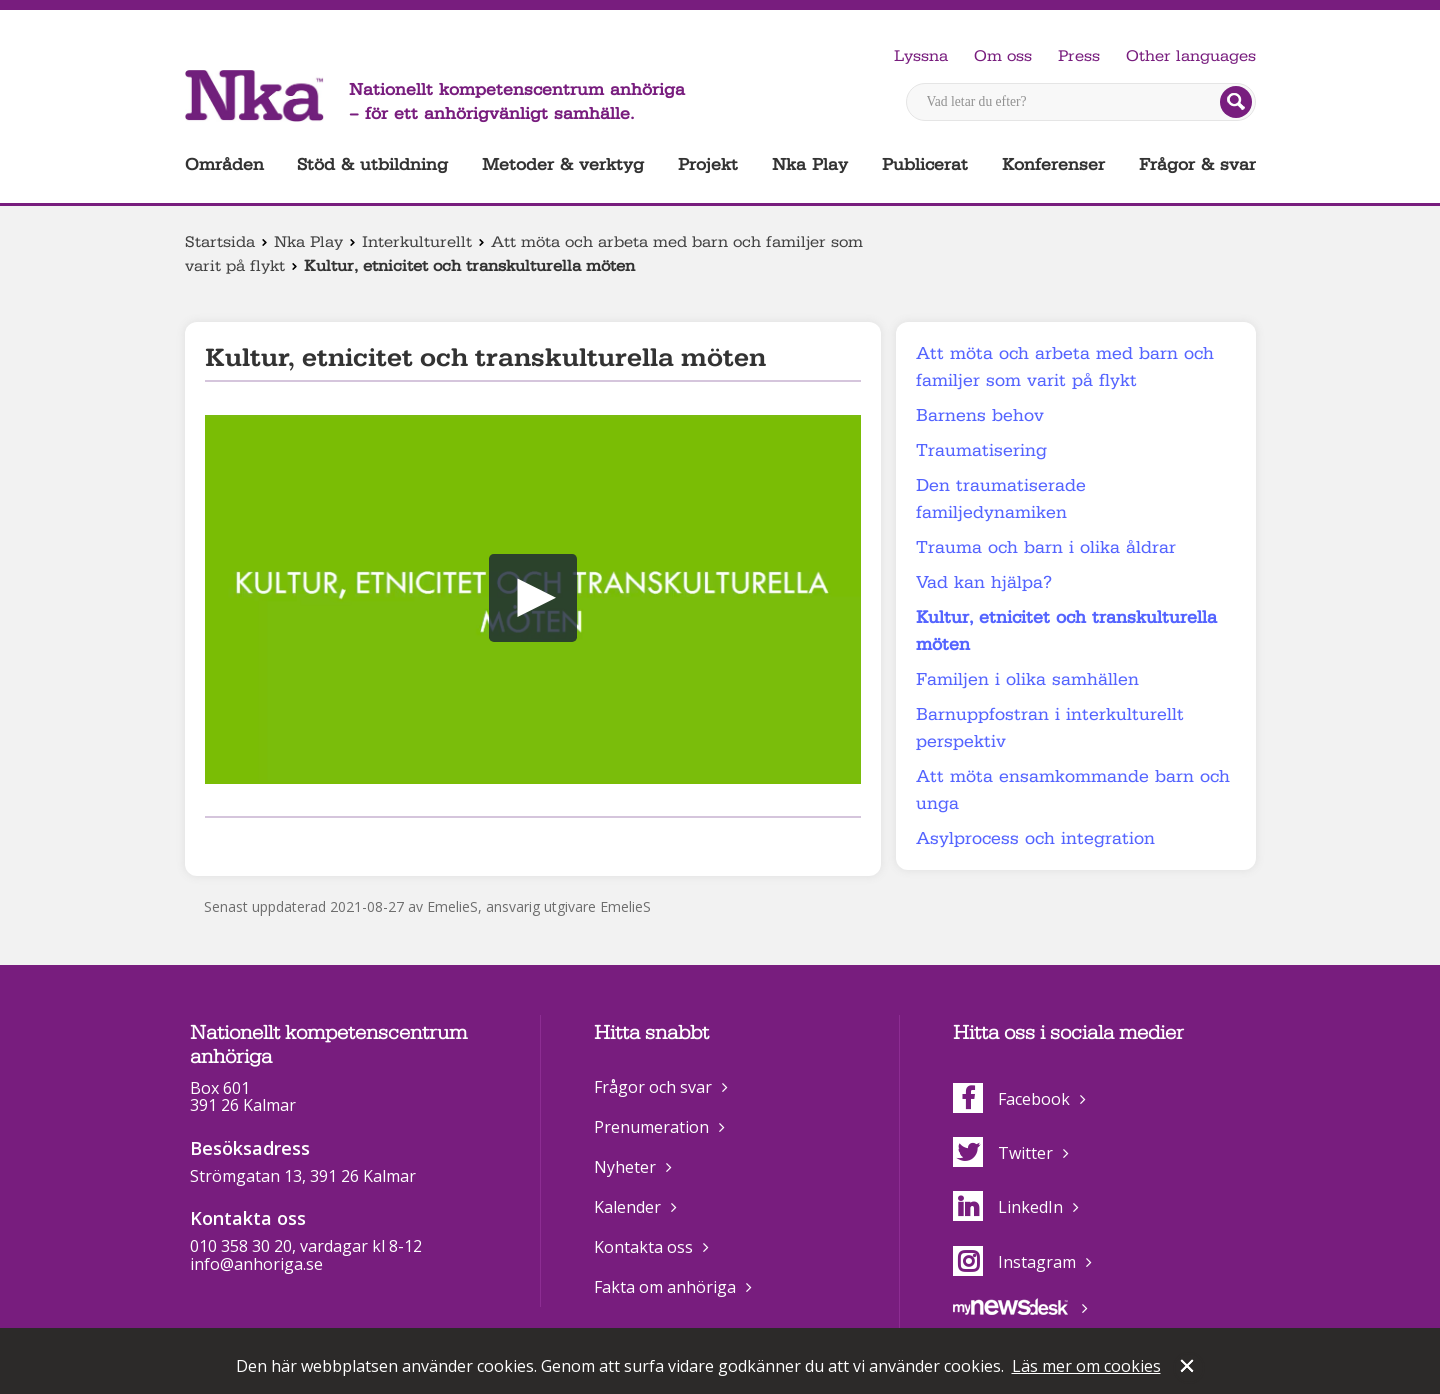 The width and height of the screenshot is (1440, 1394). What do you see at coordinates (981, 450) in the screenshot?
I see `Traumatisering` at bounding box center [981, 450].